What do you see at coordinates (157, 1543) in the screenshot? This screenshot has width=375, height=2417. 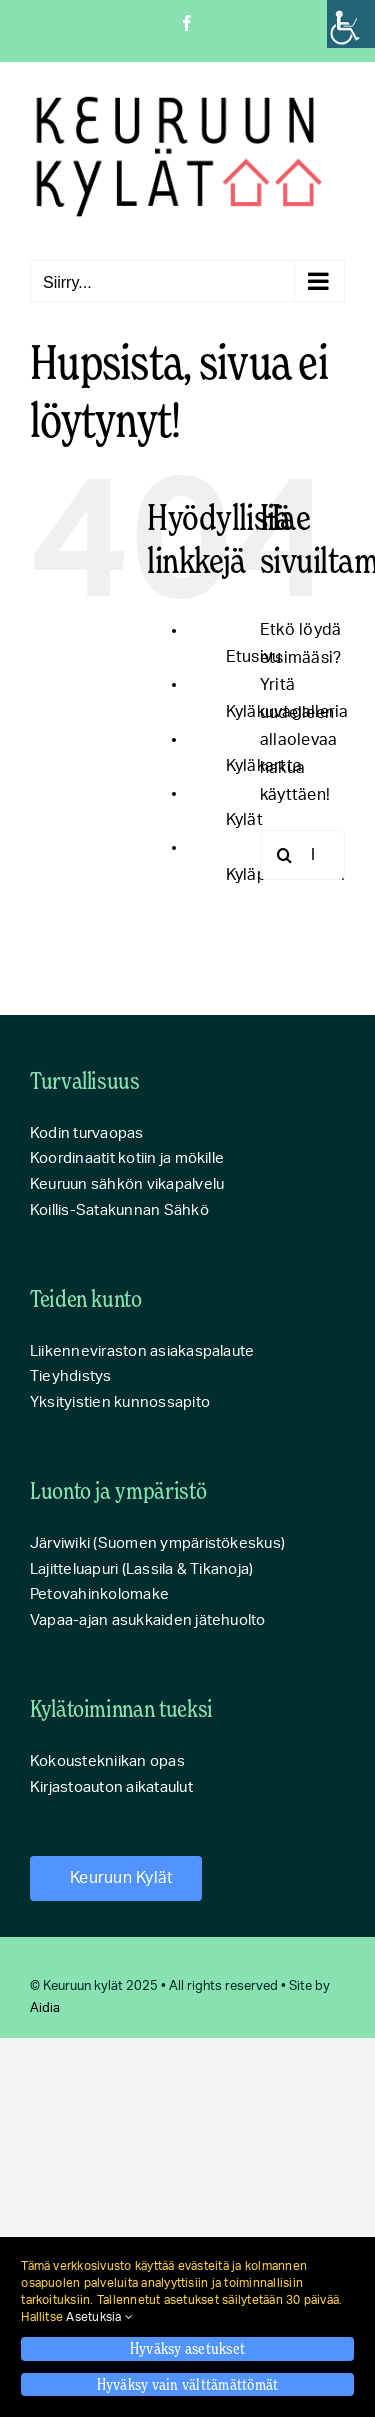 I see `Järviwiki (Suomen ympäristökeskus)` at bounding box center [157, 1543].